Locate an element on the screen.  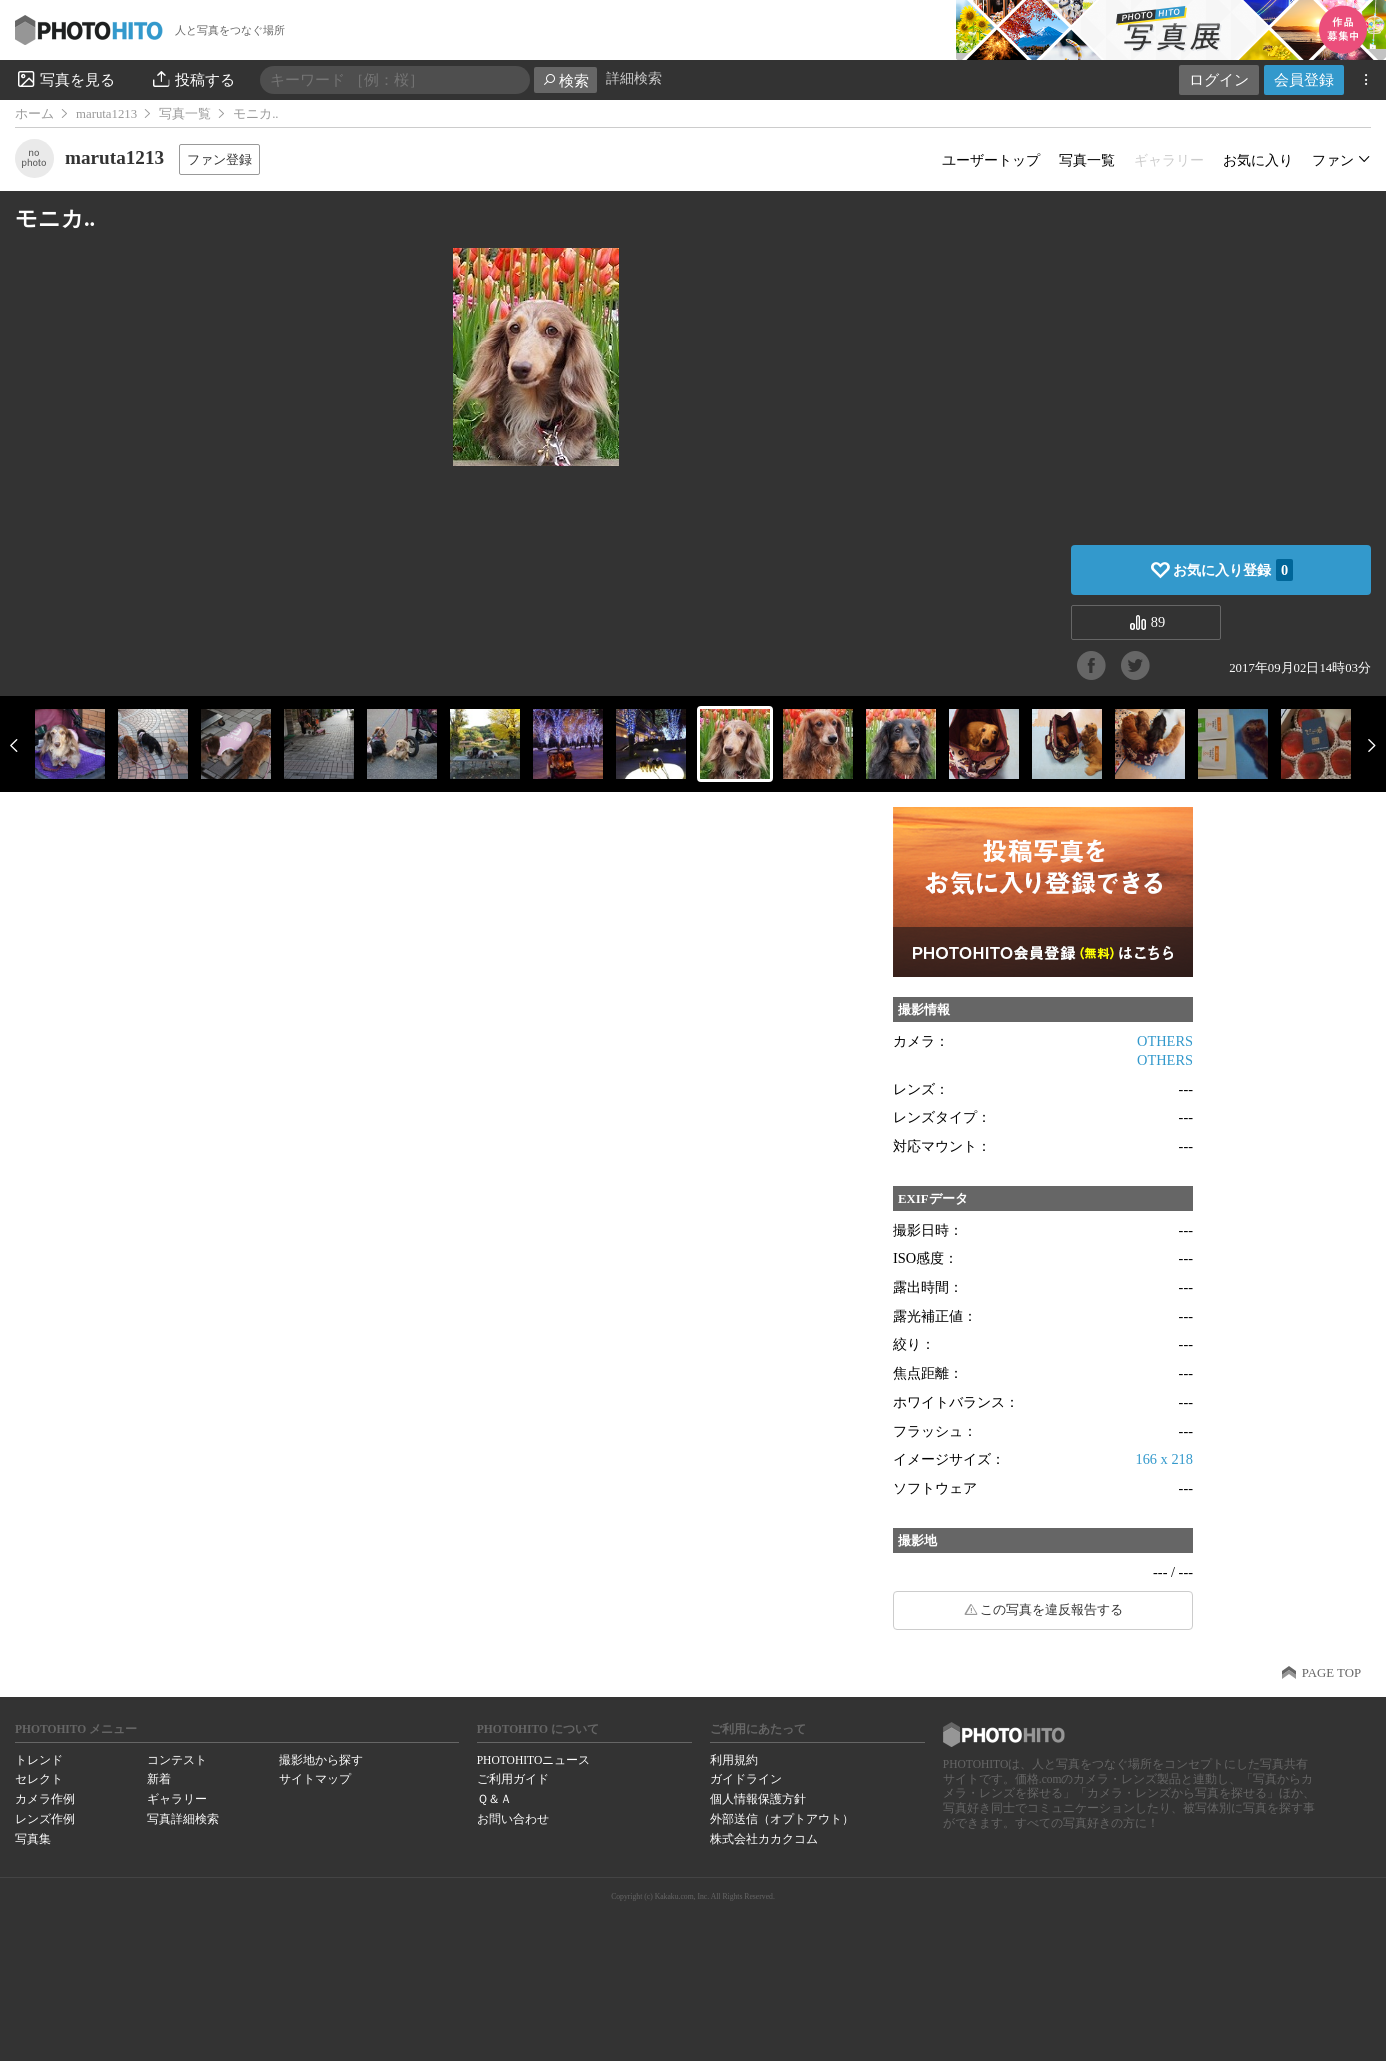
撮影地から探す is located at coordinates (321, 1760).